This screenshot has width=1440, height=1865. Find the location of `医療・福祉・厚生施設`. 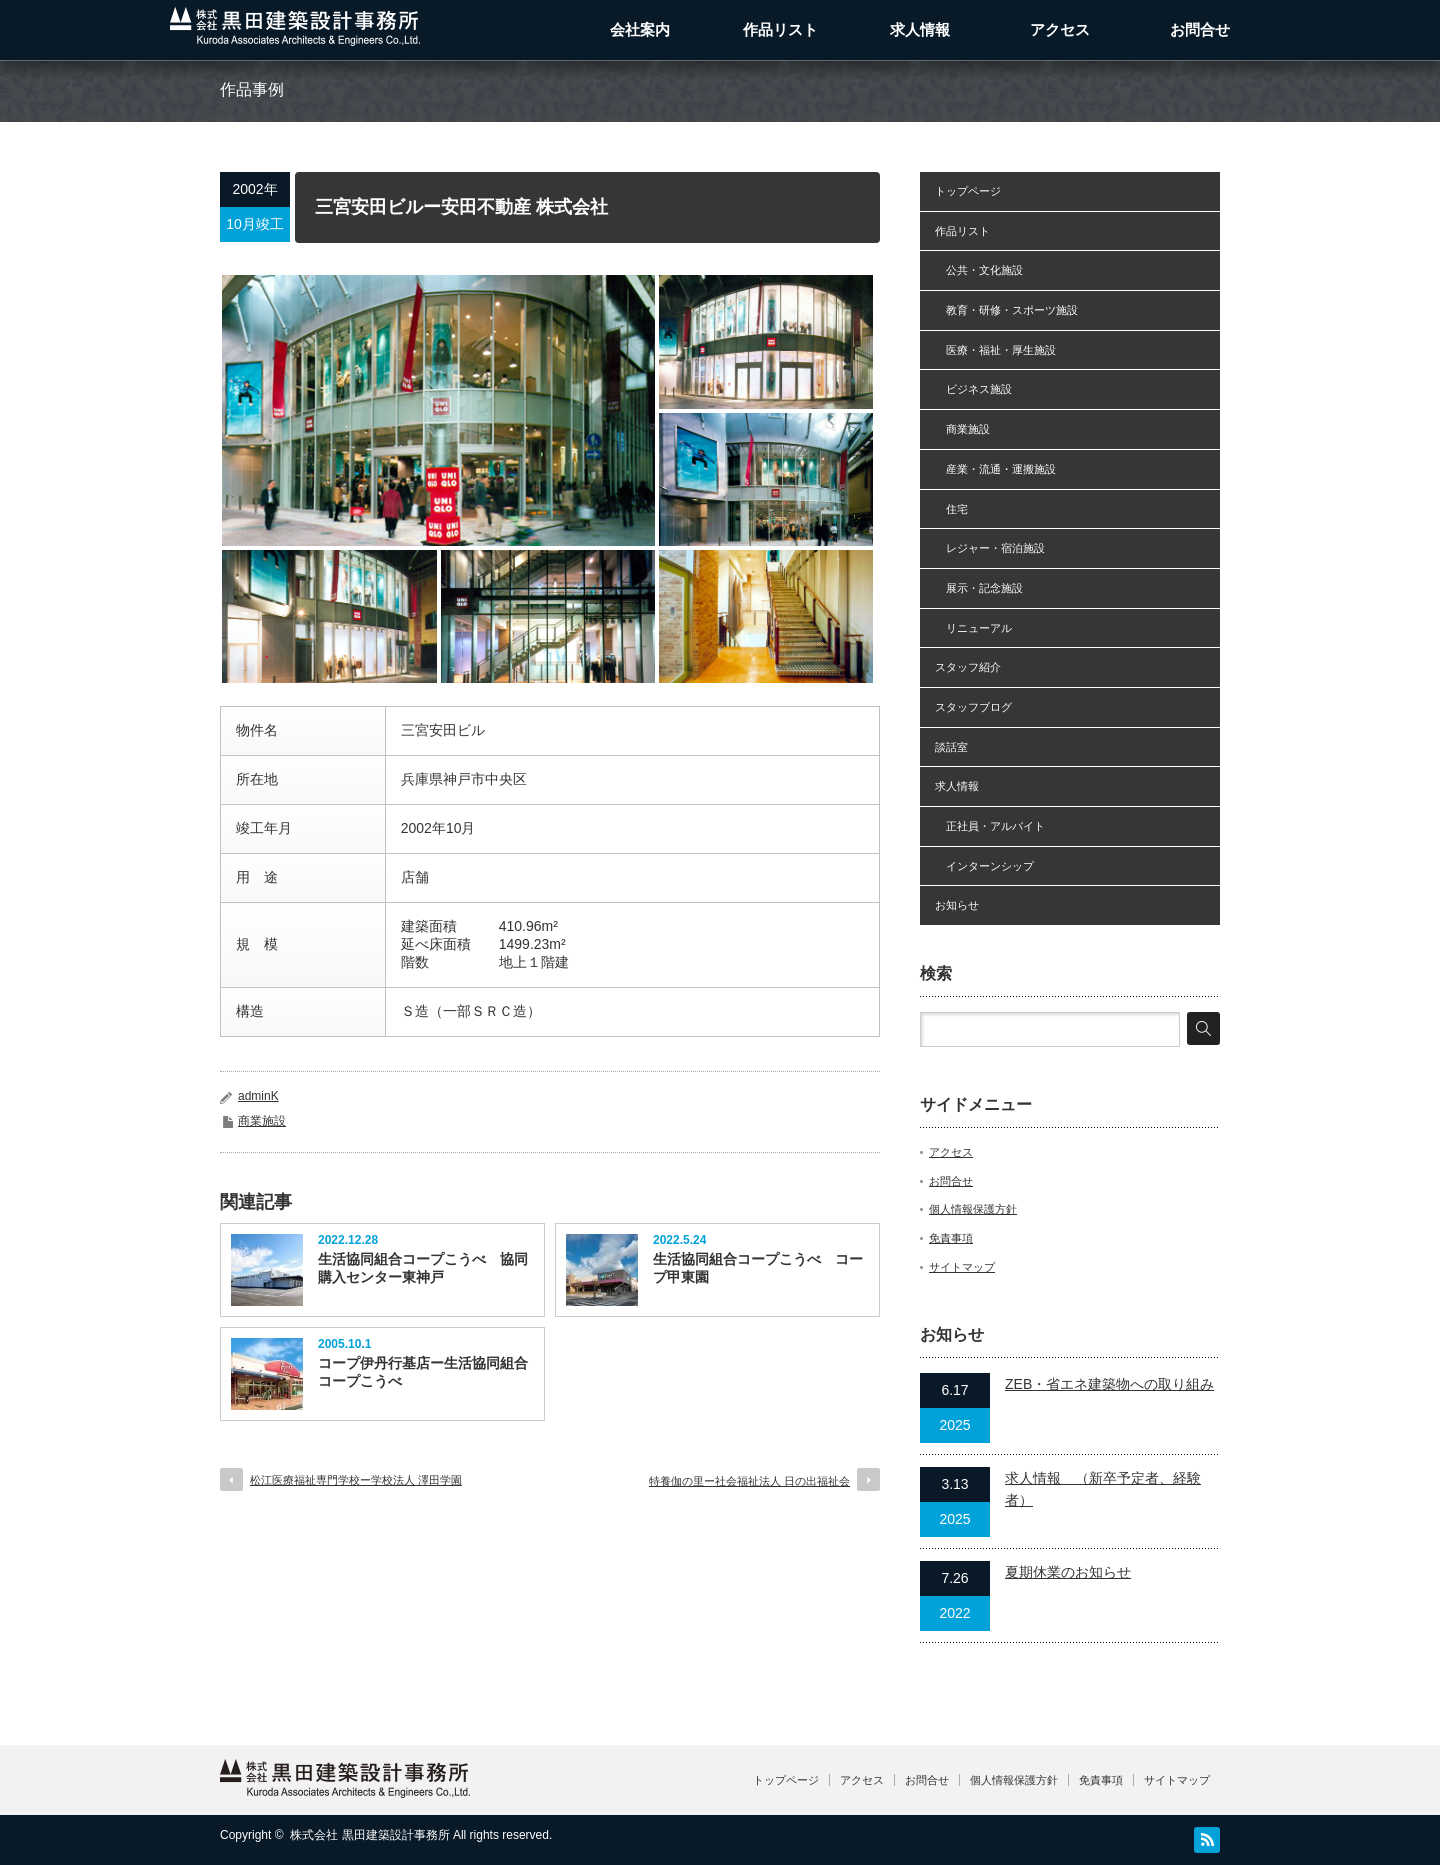

医療・福祉・厚生施設 is located at coordinates (995, 350).